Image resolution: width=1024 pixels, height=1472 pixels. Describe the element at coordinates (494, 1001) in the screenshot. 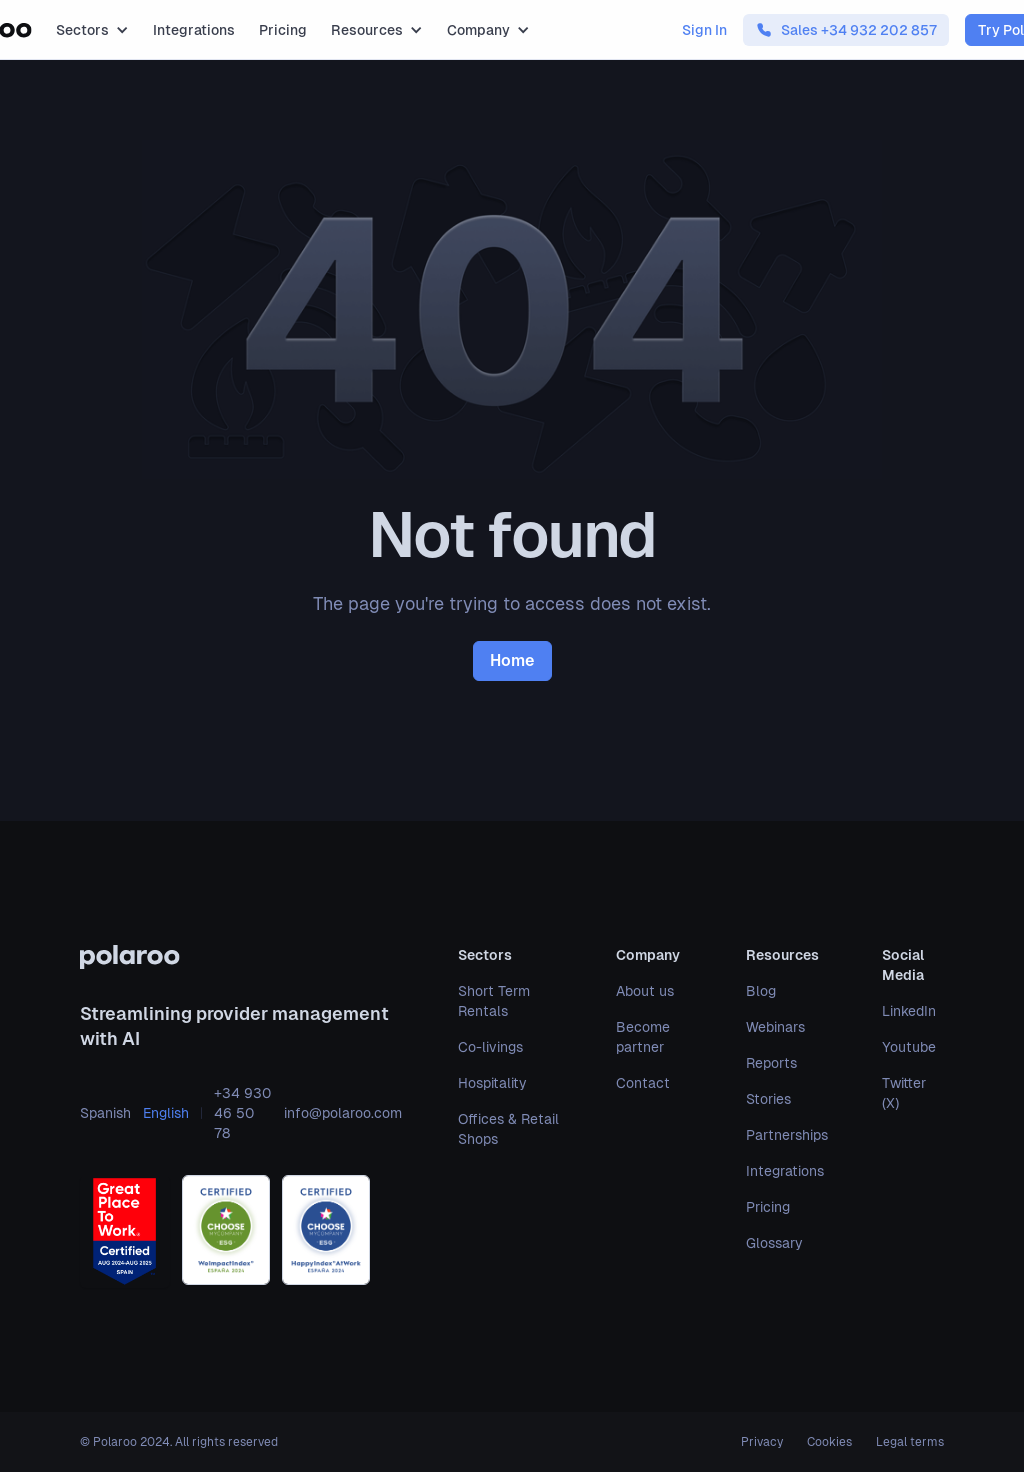

I see `Short Term Rentals` at that location.